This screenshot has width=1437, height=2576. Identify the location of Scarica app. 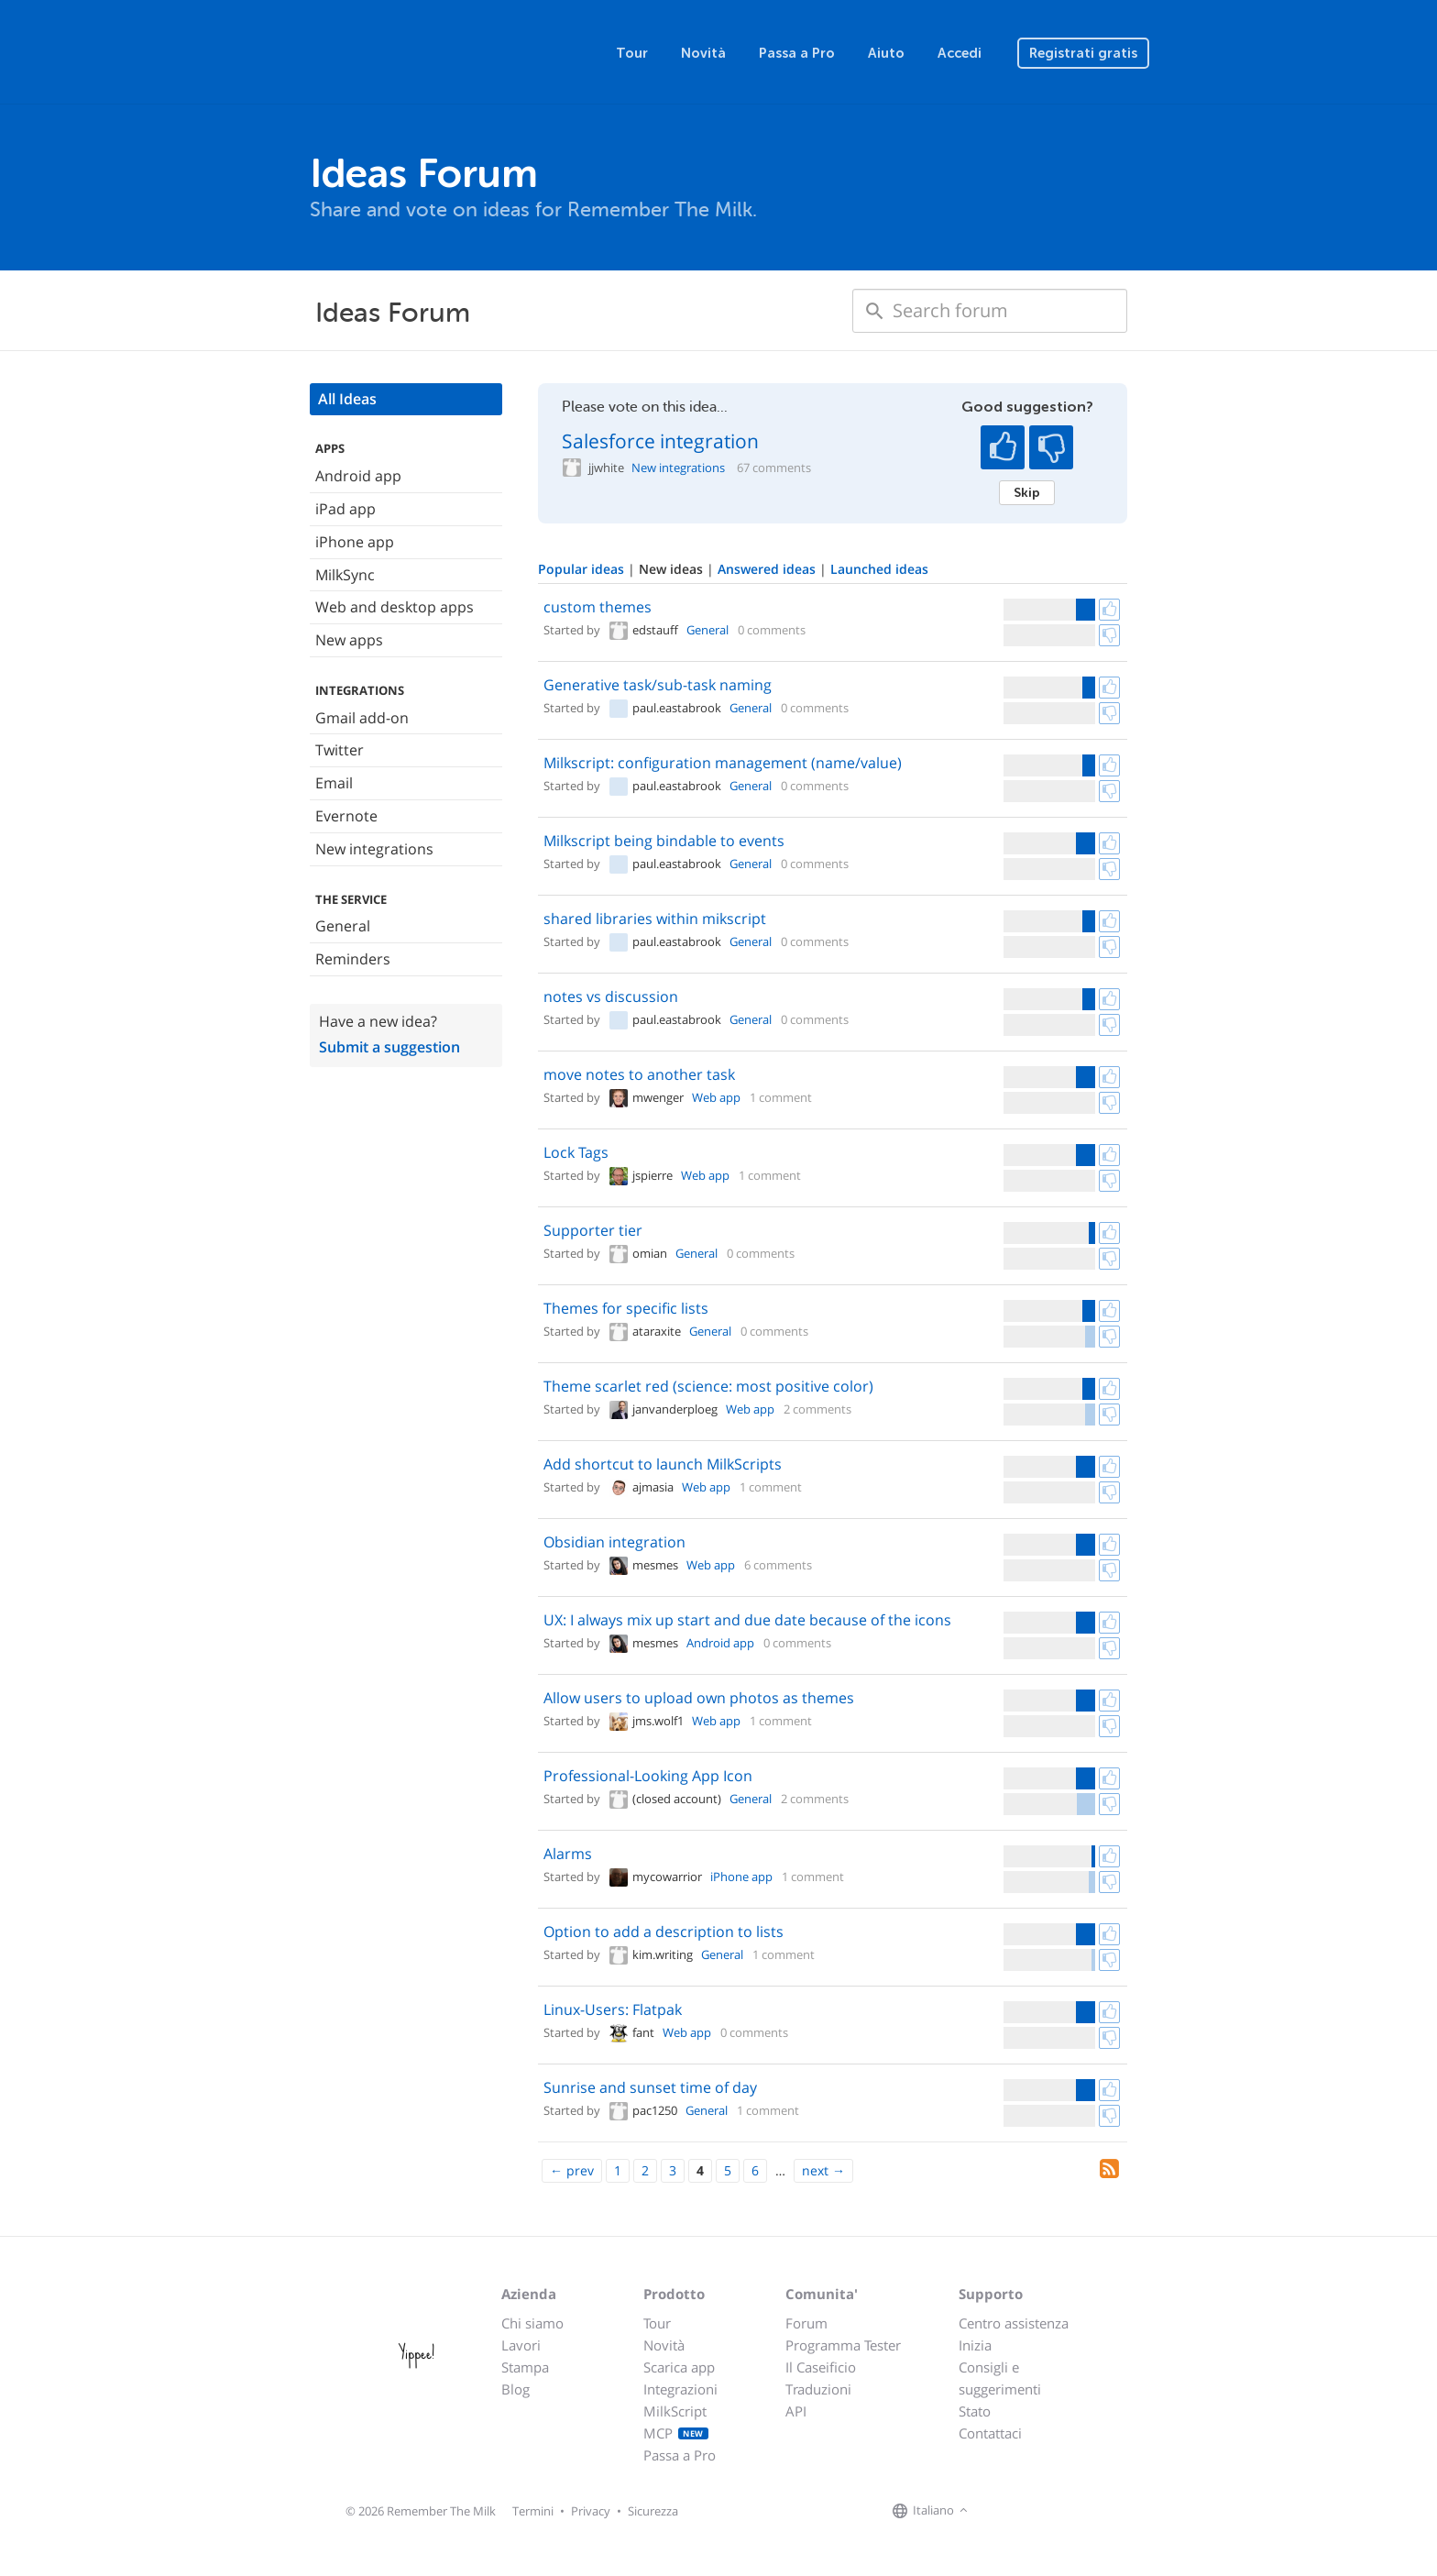
(679, 2367).